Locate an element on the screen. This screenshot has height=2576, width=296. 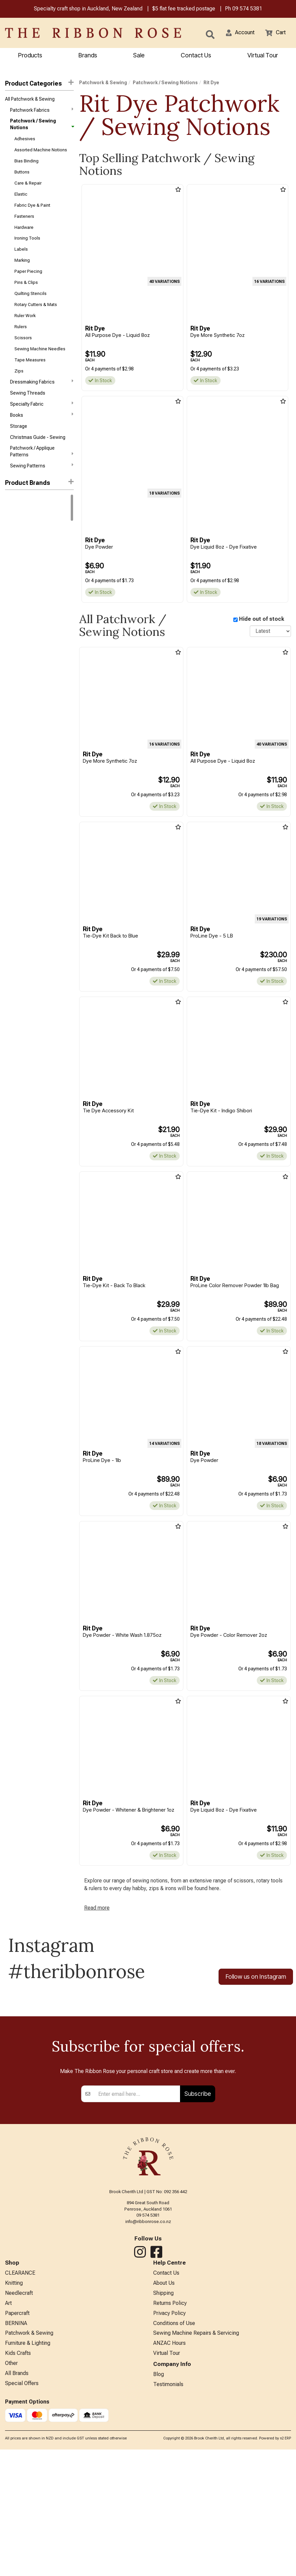
Marking is located at coordinates (22, 273).